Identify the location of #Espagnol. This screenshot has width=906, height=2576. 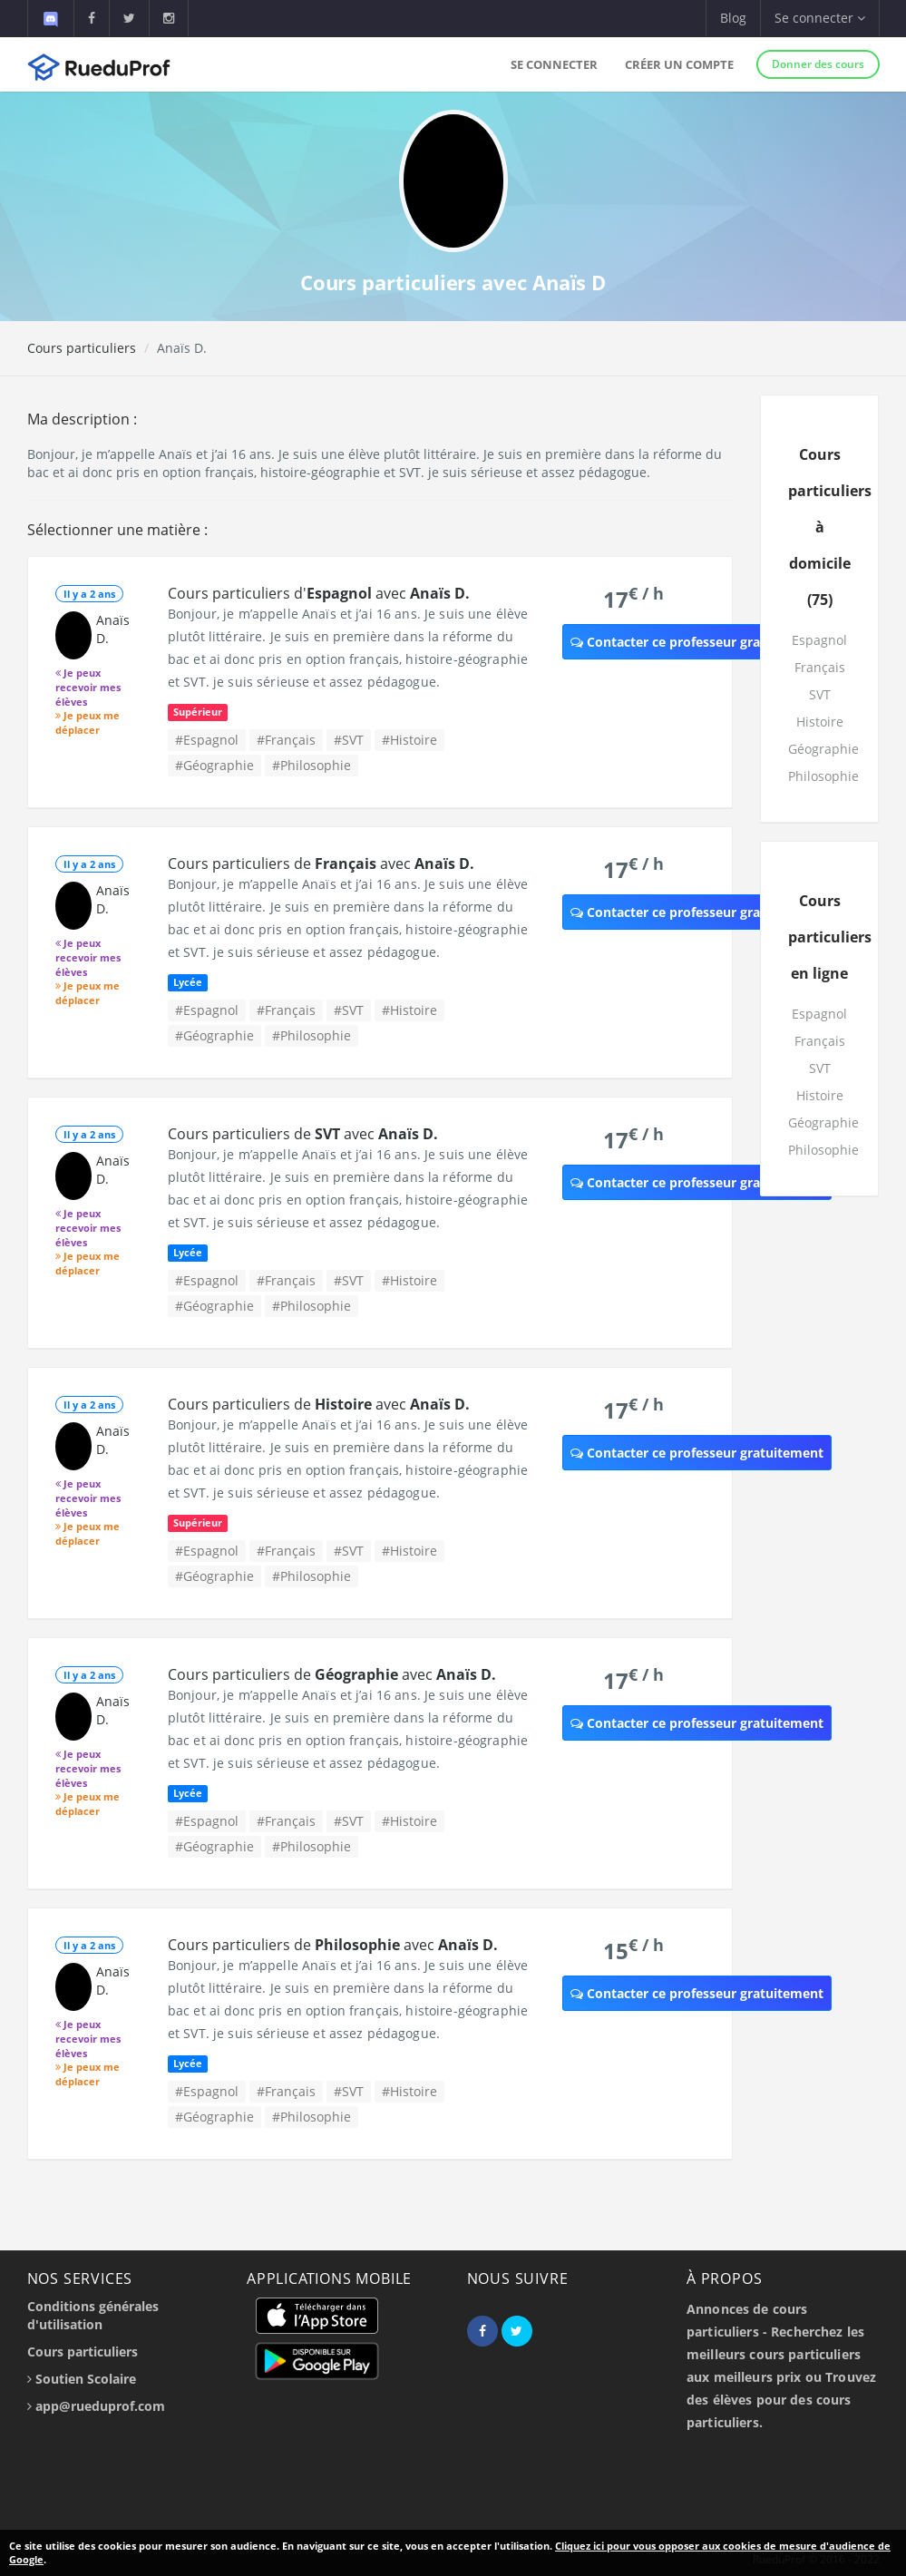
(207, 739).